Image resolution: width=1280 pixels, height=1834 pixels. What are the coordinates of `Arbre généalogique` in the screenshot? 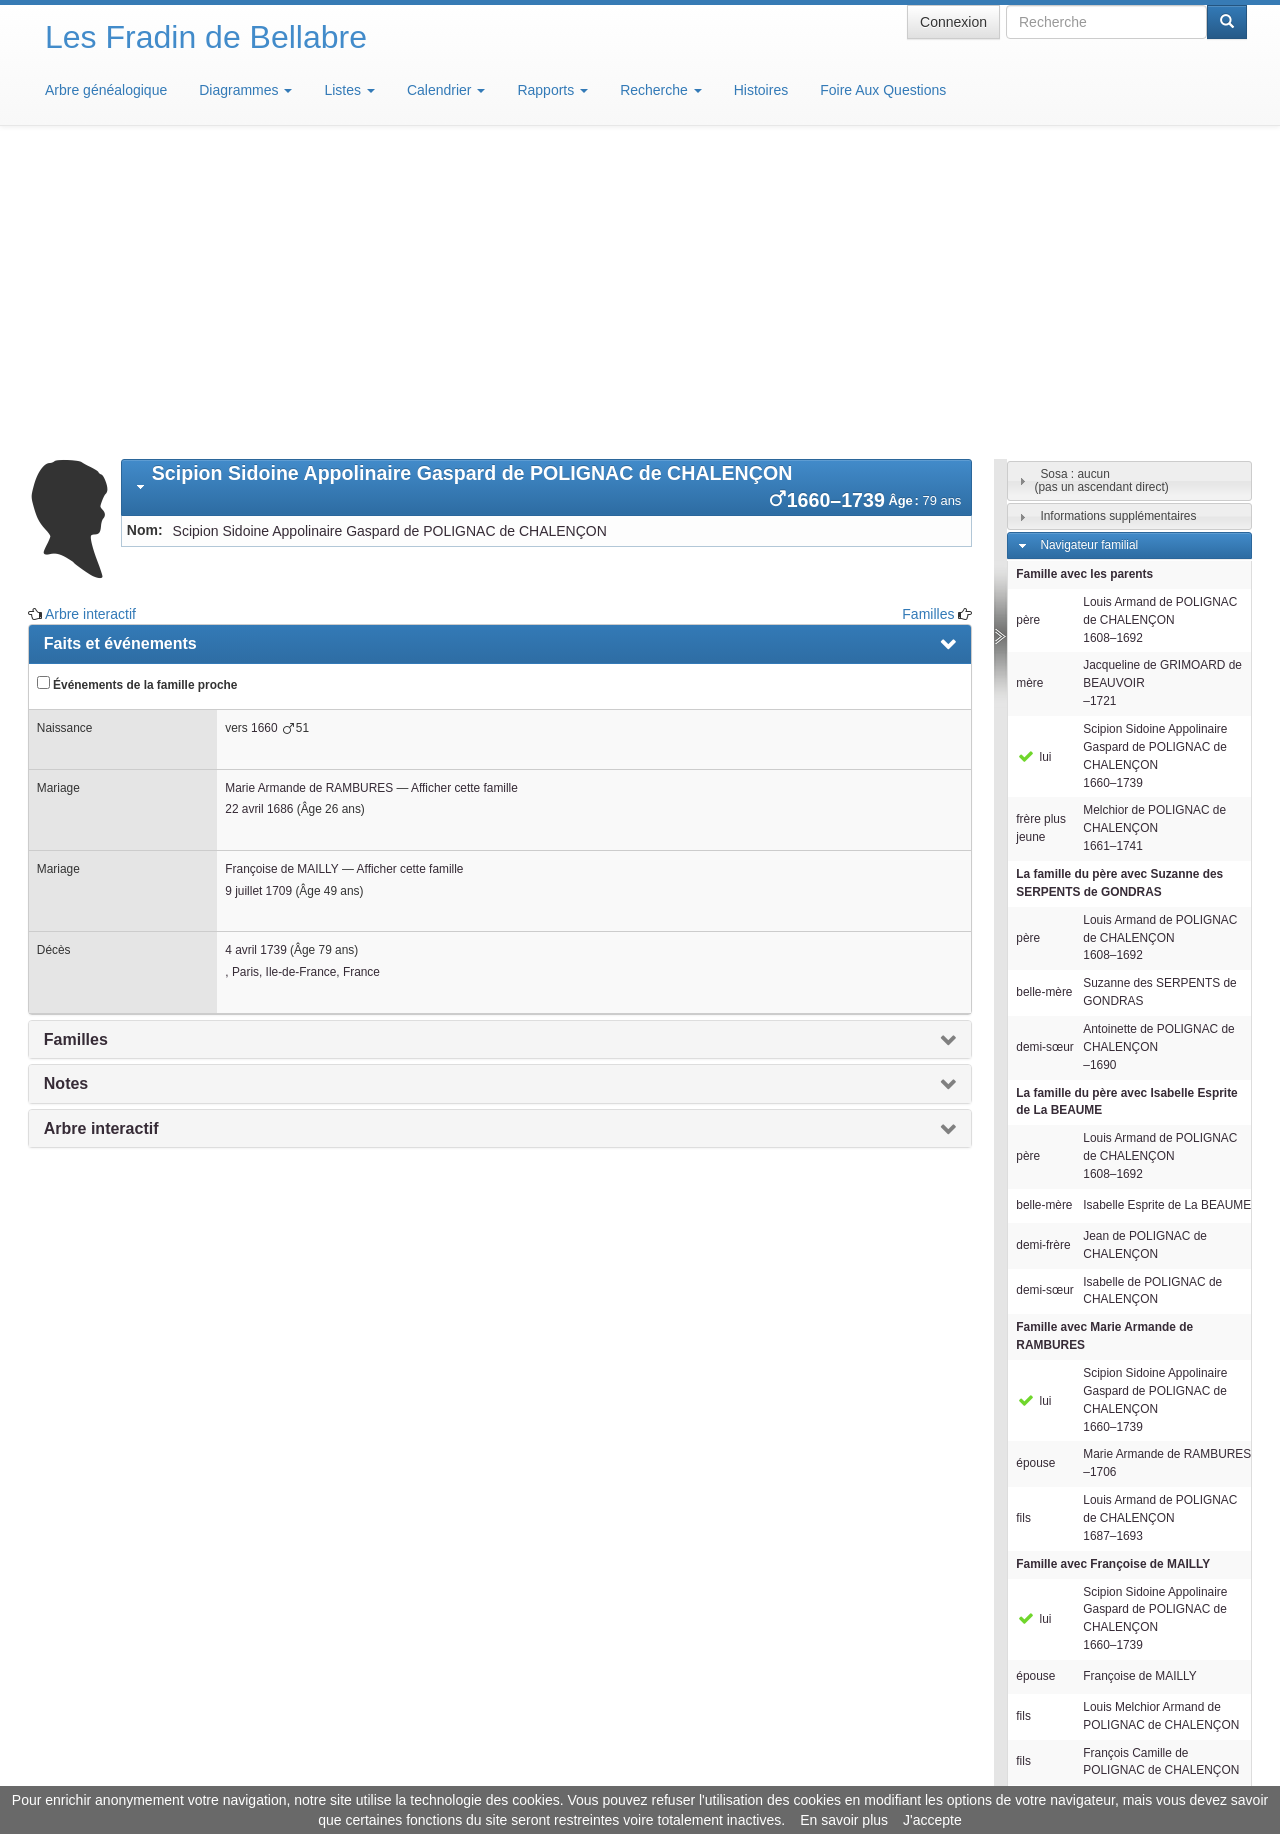 It's located at (106, 90).